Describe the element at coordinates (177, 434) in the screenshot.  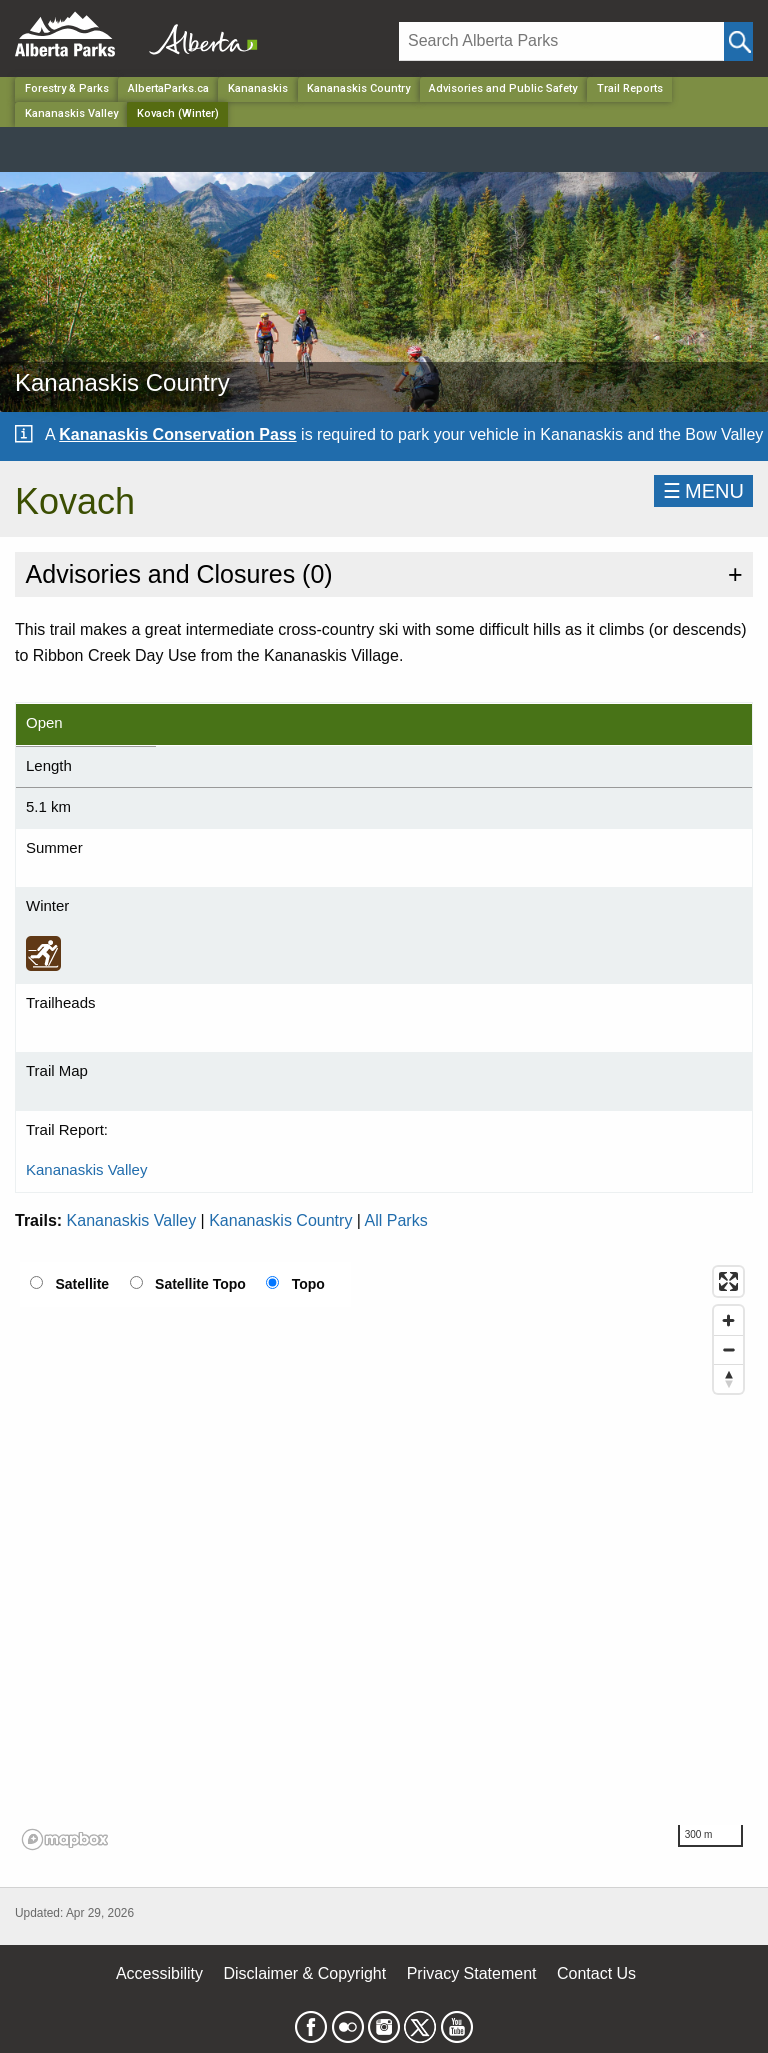
I see `Kananaskis Conservation Pass` at that location.